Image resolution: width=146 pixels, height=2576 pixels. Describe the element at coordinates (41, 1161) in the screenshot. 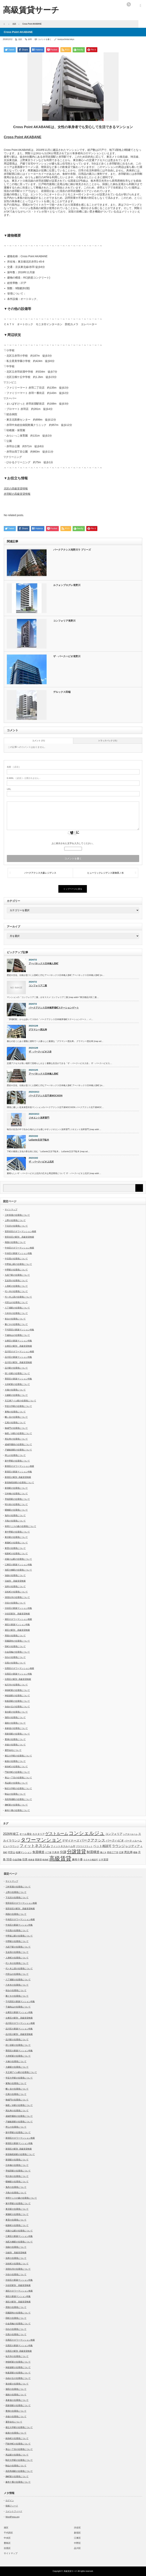

I see `ザ・パークハビオ上北沢` at that location.